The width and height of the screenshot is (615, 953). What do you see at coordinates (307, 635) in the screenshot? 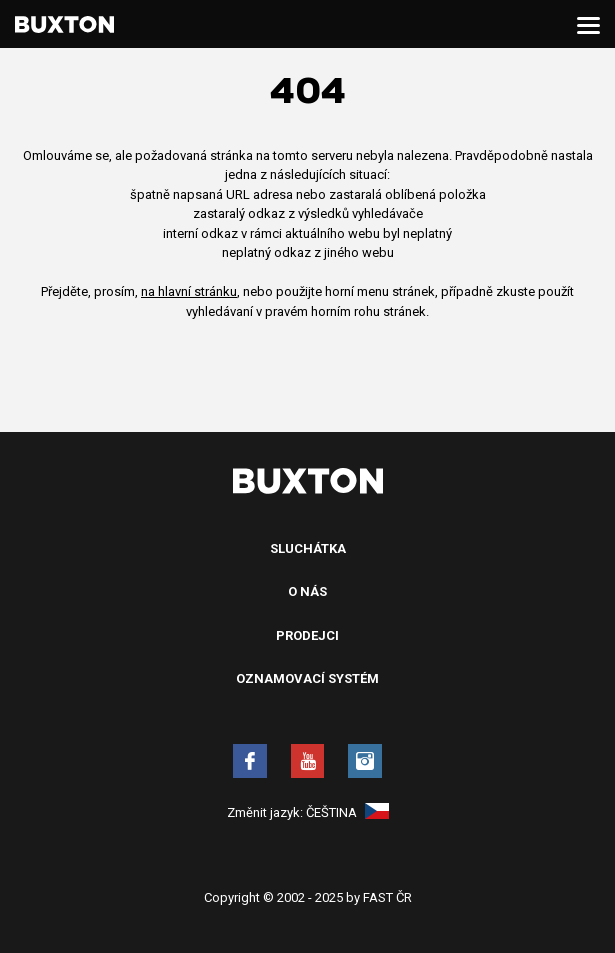
I see `Prodejci` at bounding box center [307, 635].